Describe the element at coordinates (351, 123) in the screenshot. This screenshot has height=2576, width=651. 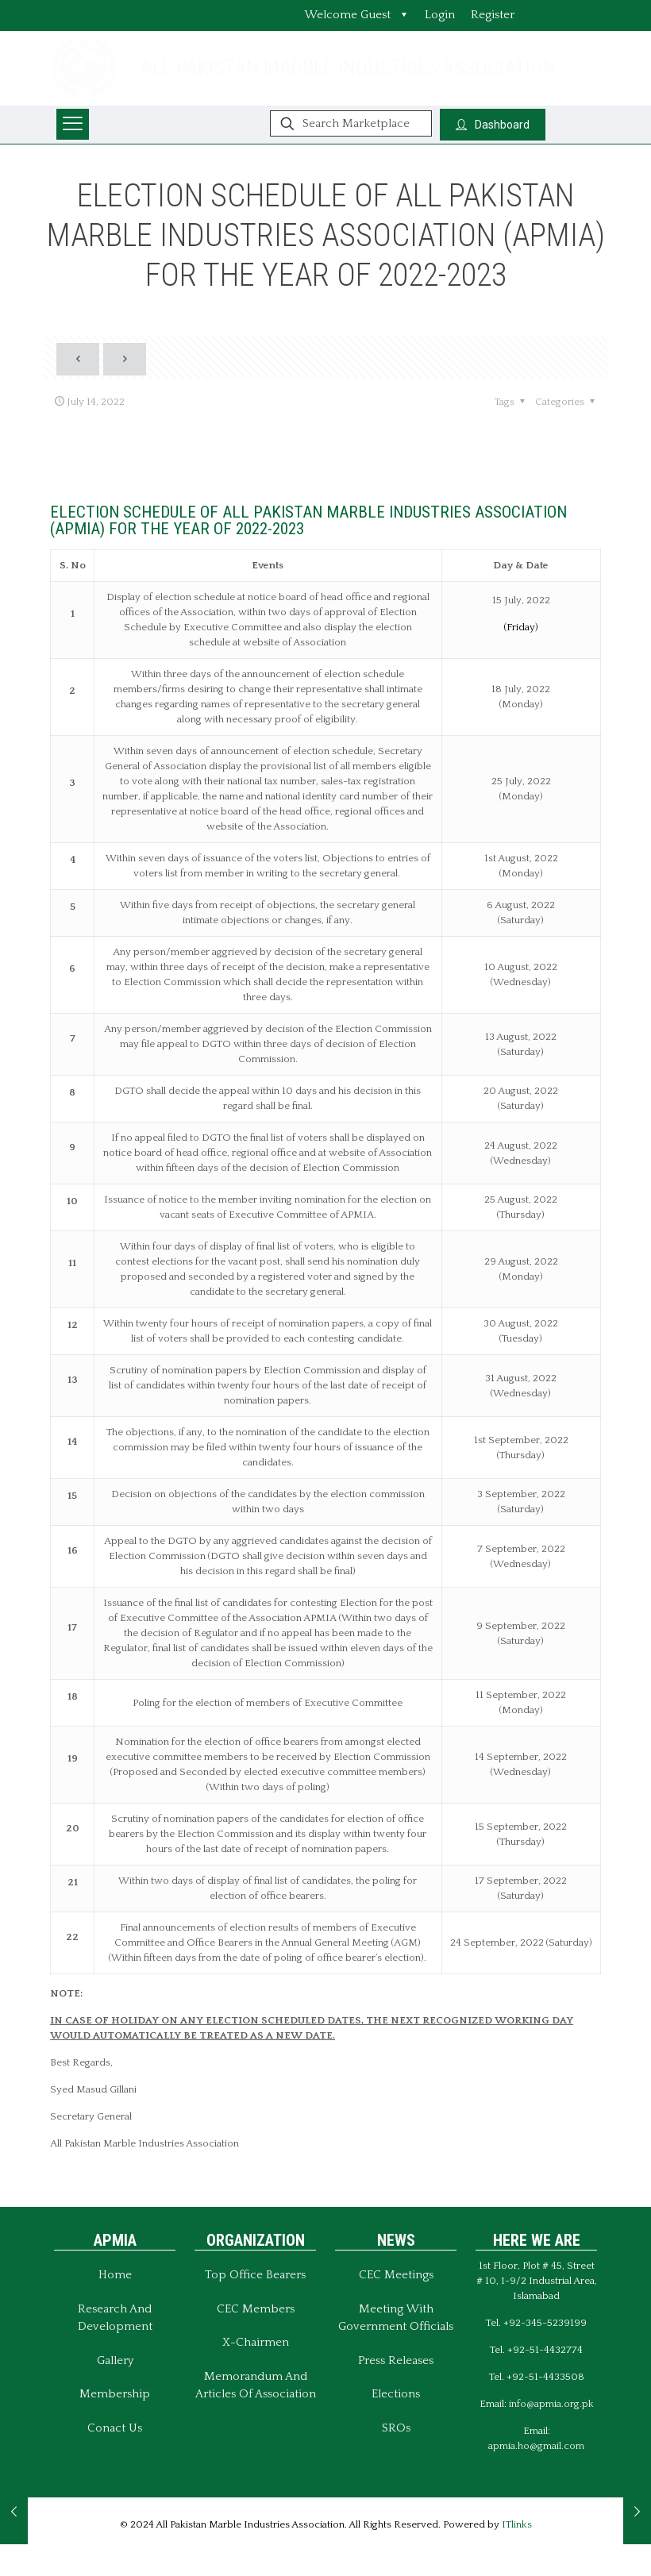
I see `[Search Marketplace]` at that location.